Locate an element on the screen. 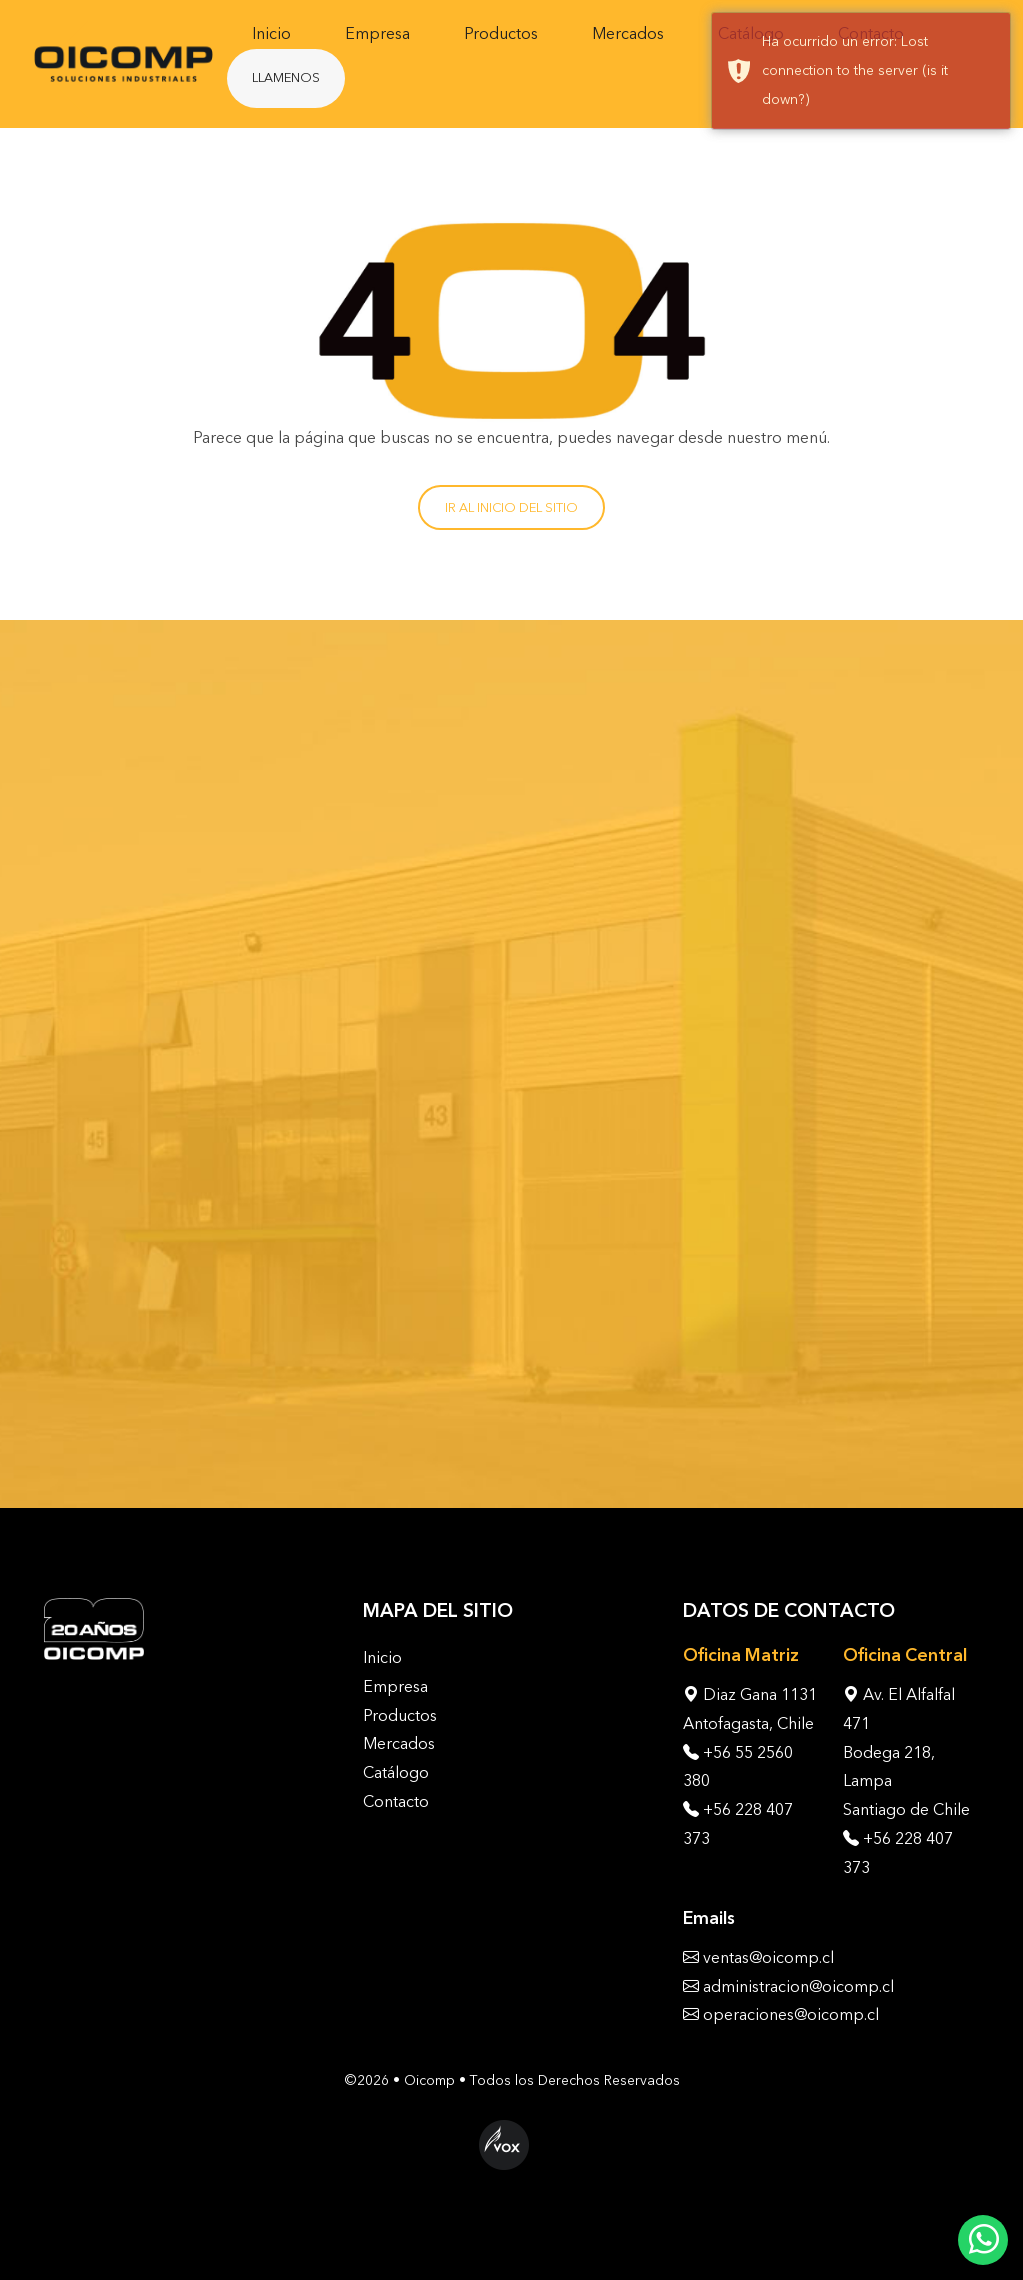 This screenshot has height=2280, width=1023. Contacto is located at coordinates (396, 1801).